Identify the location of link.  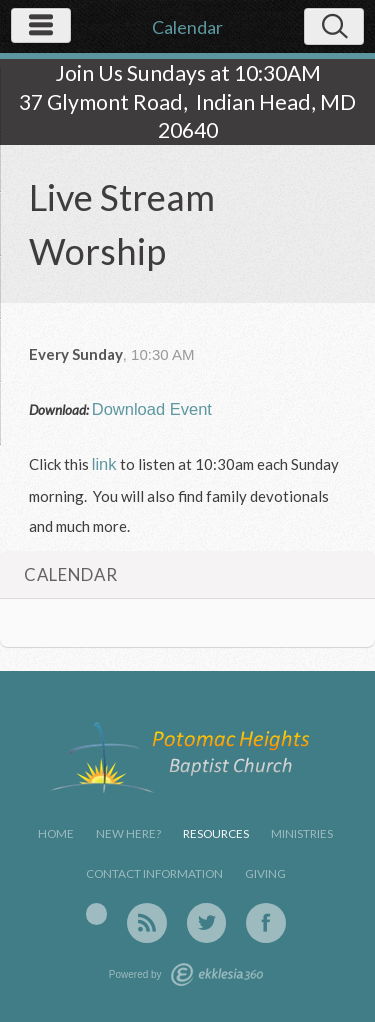
(104, 464).